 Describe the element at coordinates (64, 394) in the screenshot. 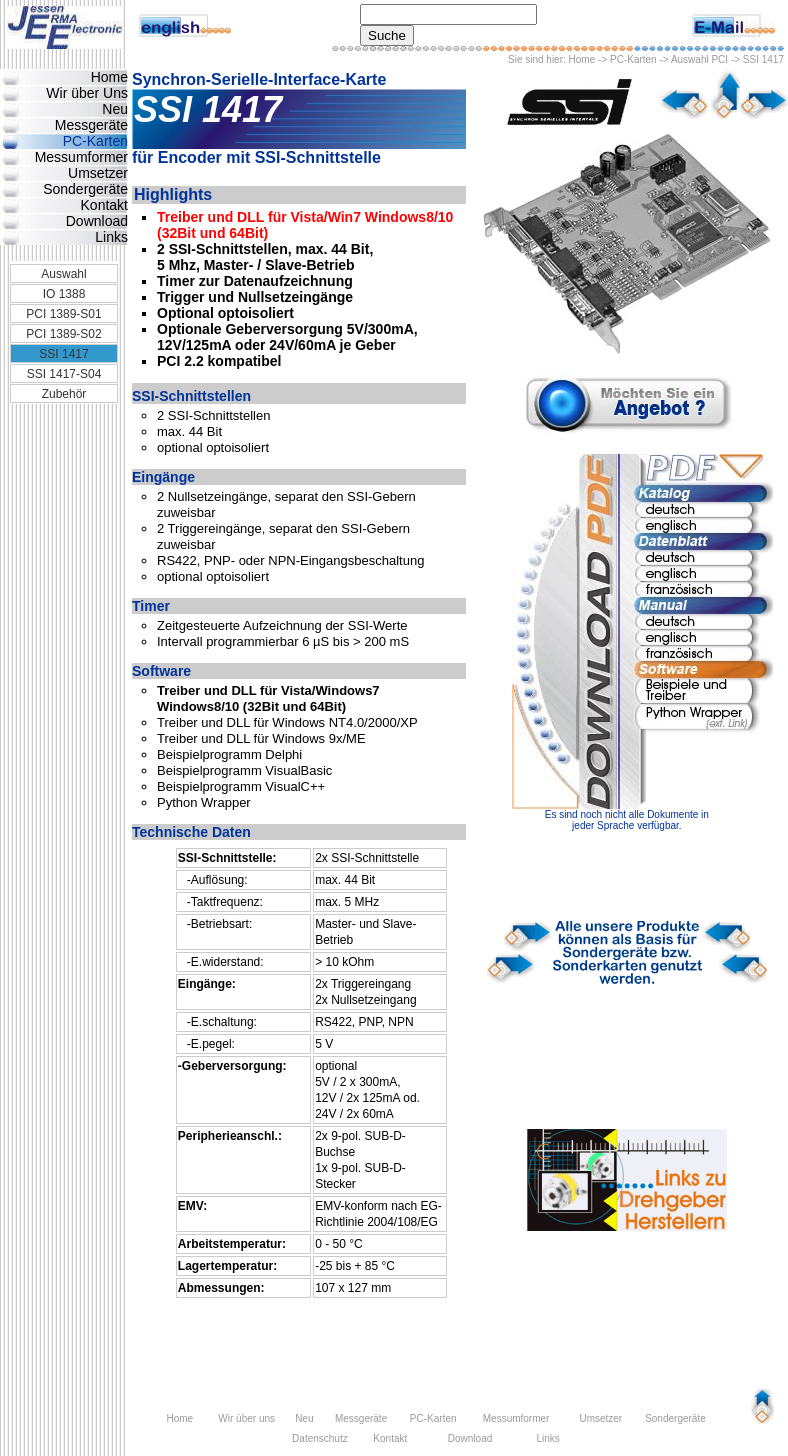

I see `Zubehör` at that location.